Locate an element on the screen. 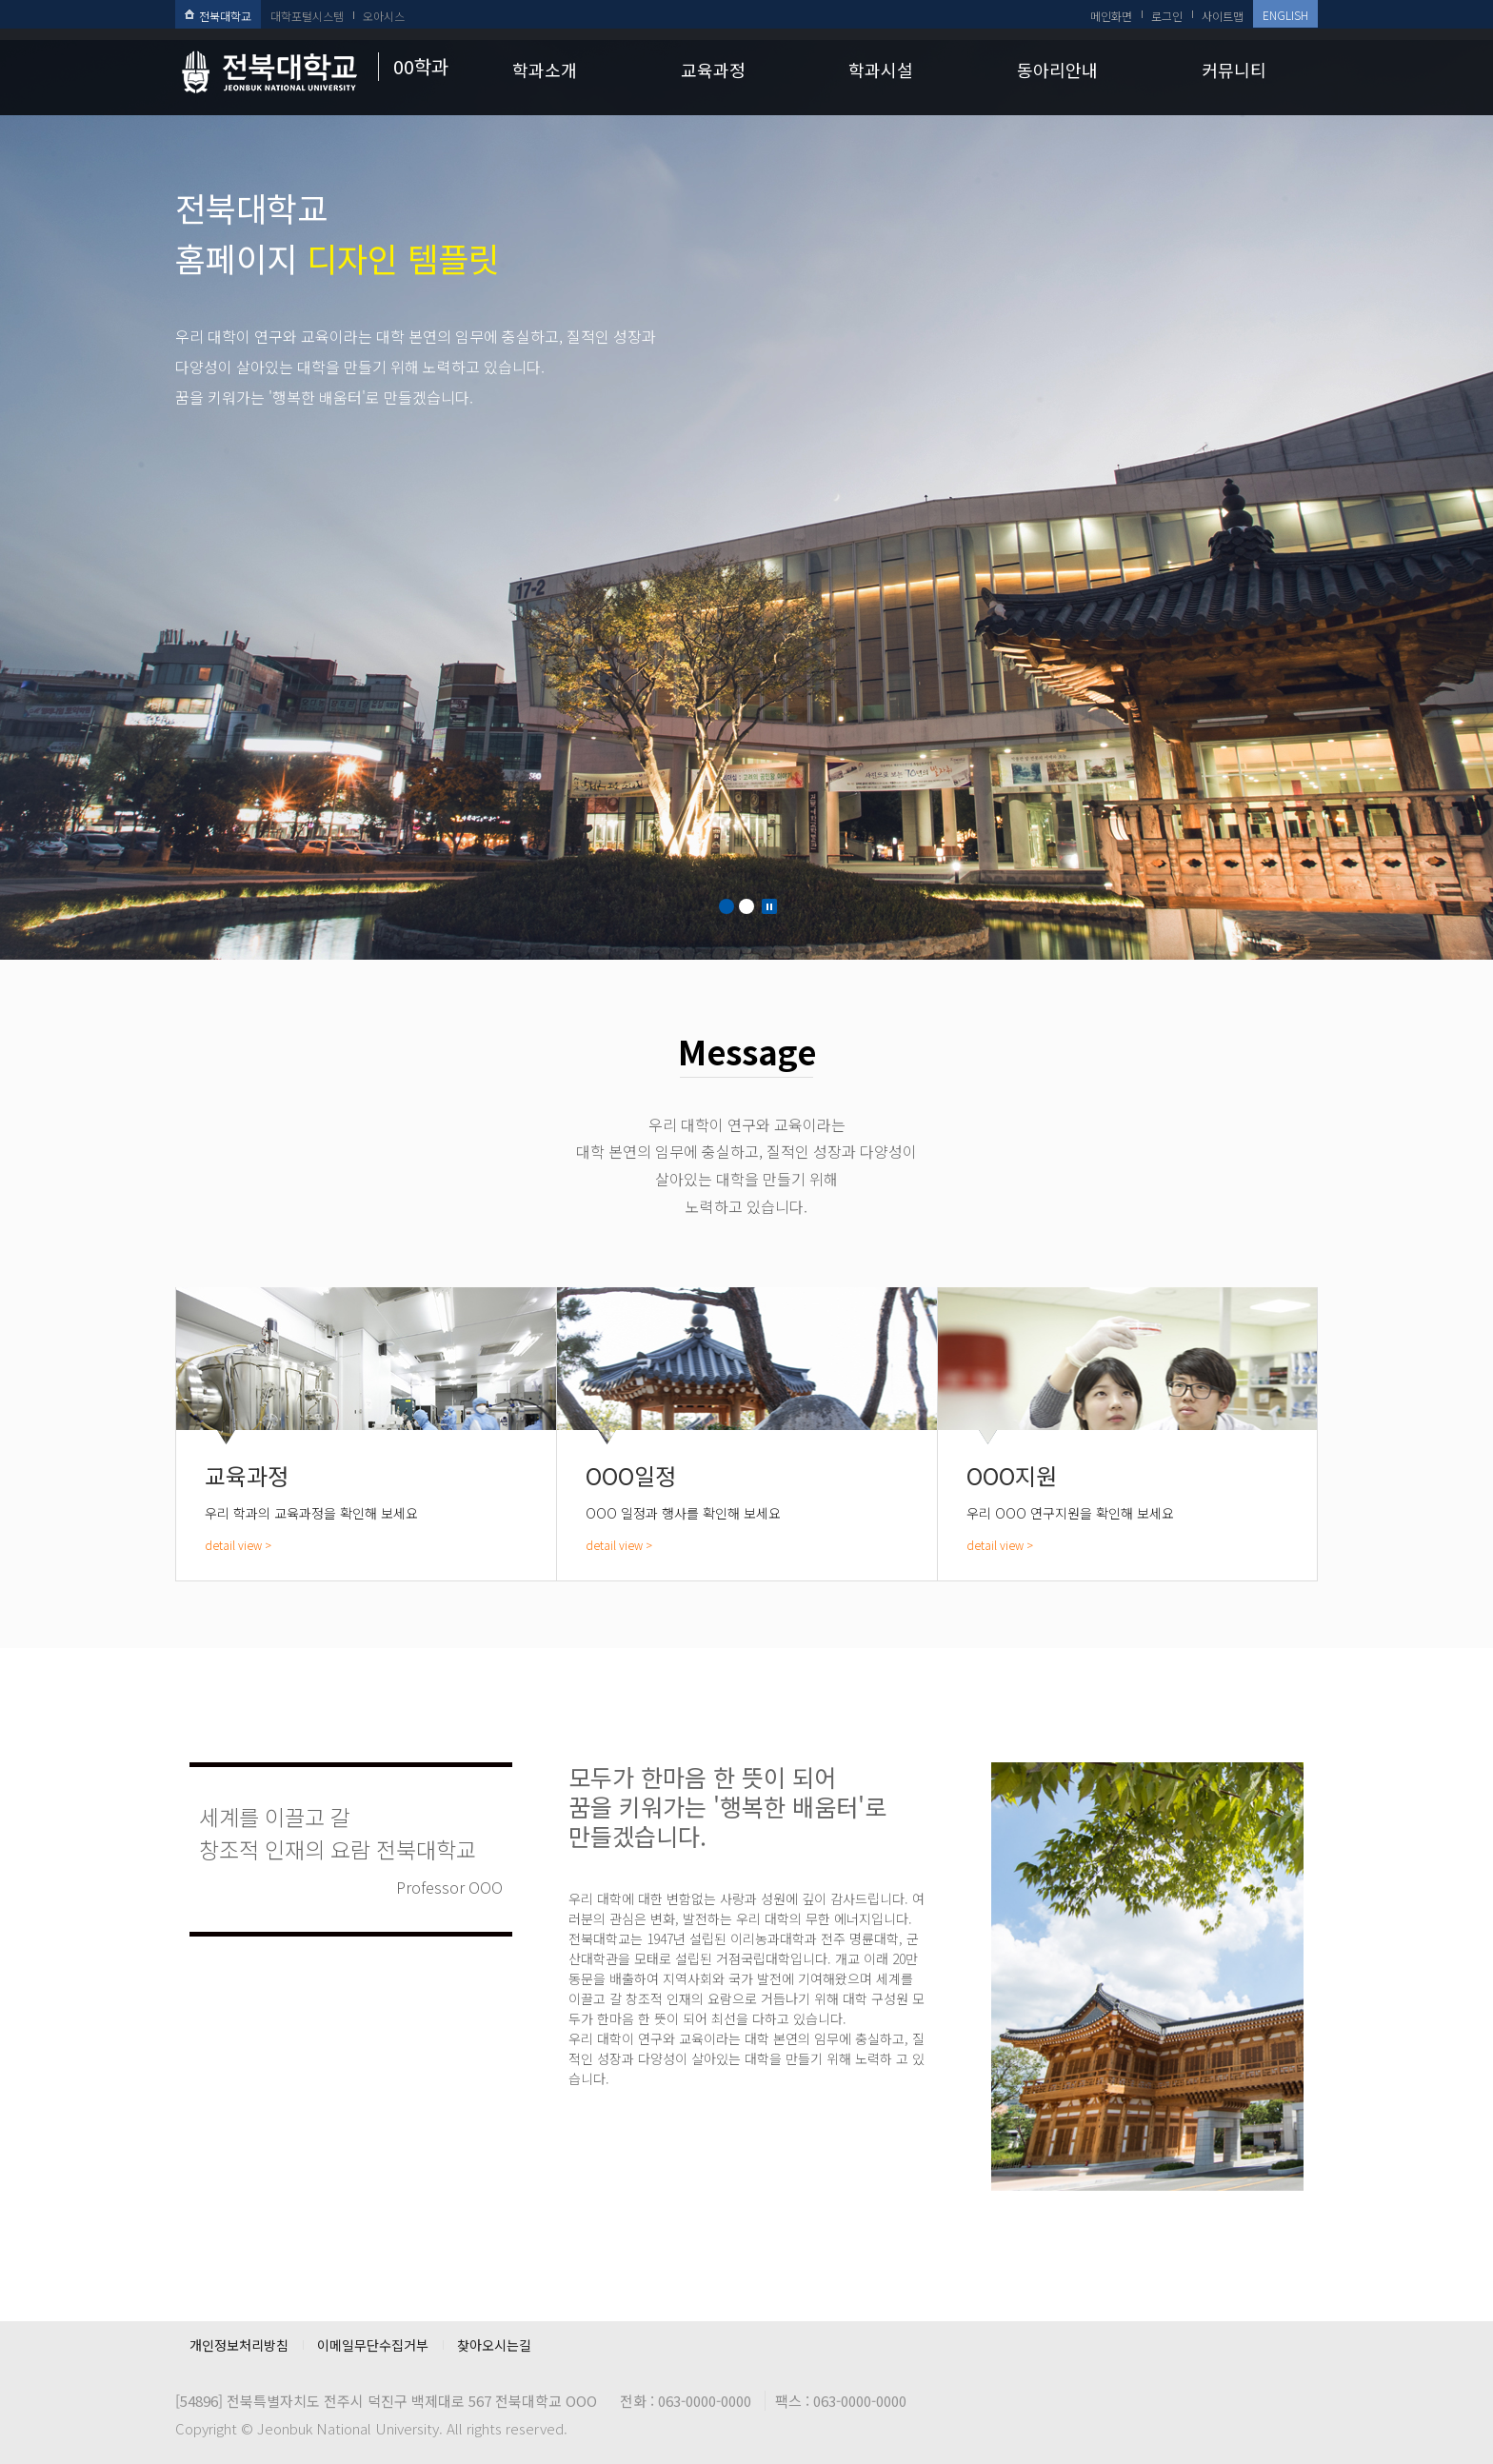 The width and height of the screenshot is (1493, 2464). 커뮤니티 is located at coordinates (1234, 69).